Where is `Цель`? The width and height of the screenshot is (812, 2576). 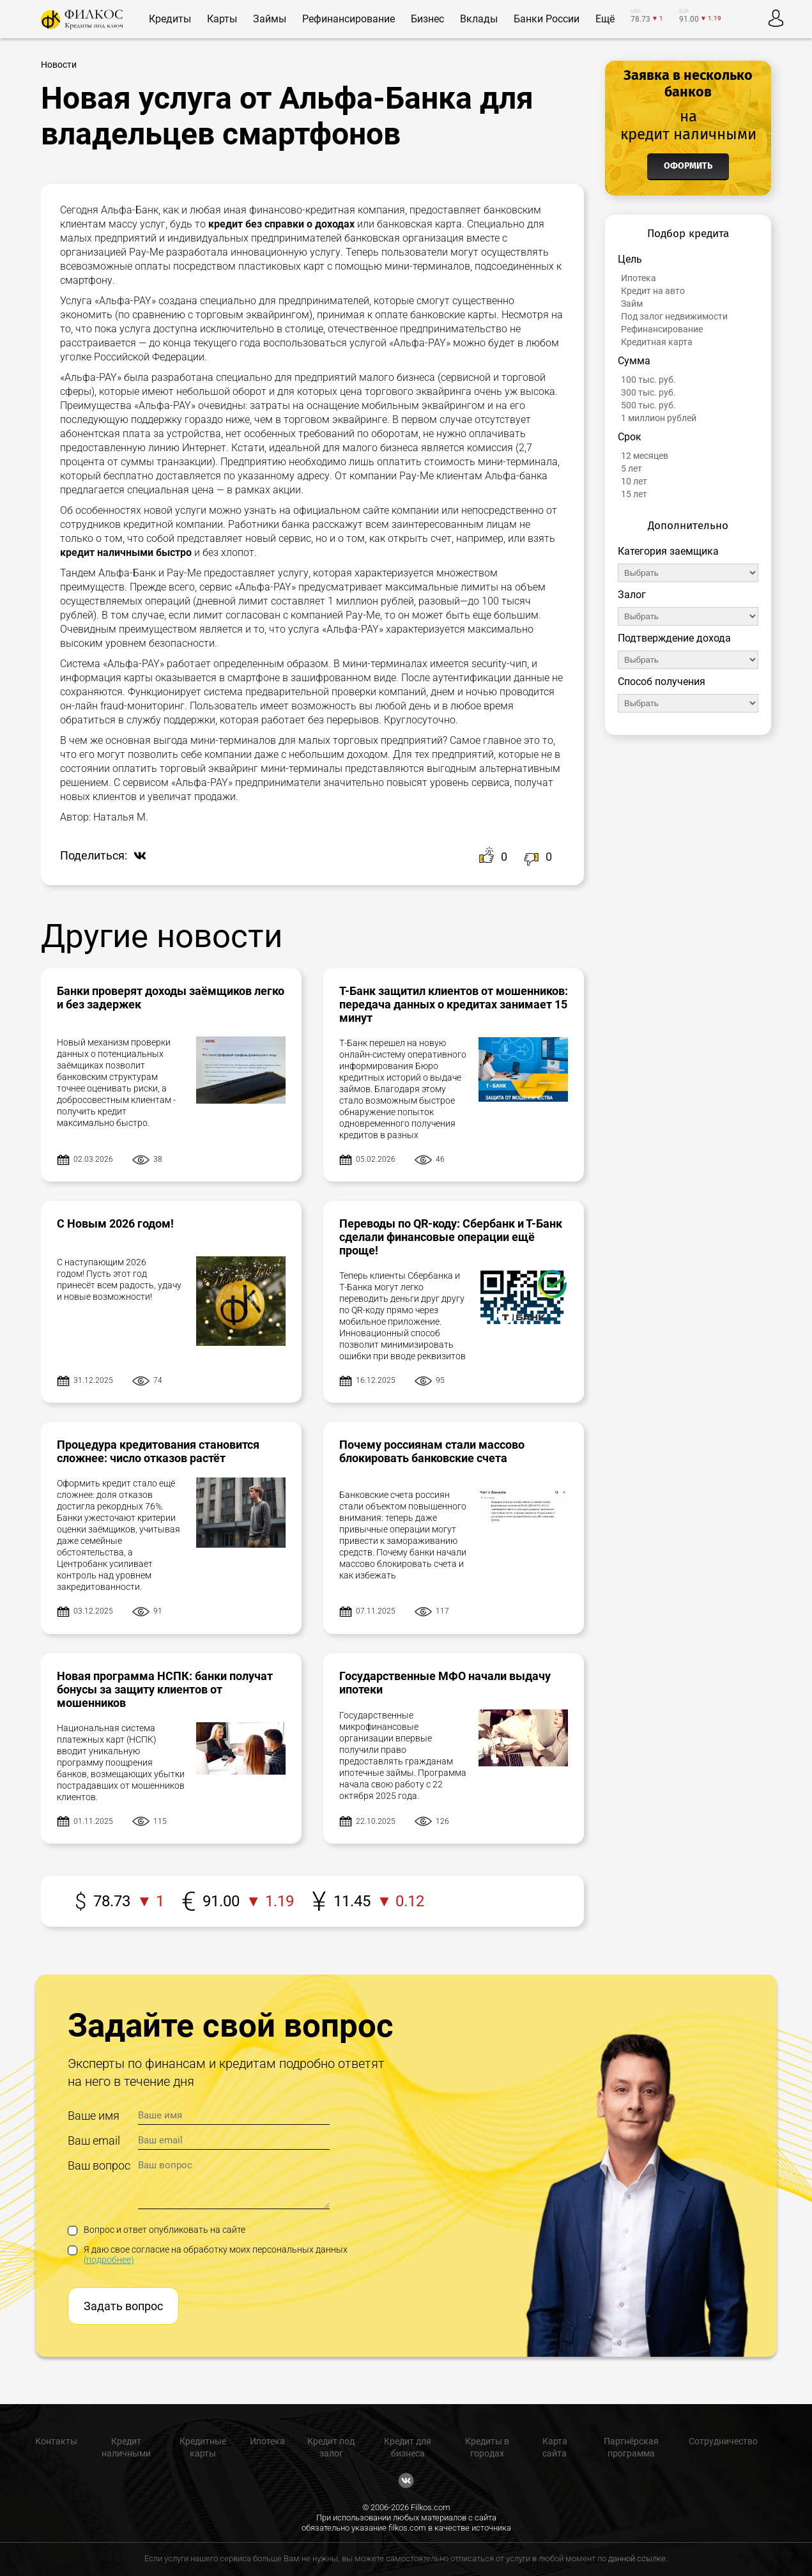 Цель is located at coordinates (630, 259).